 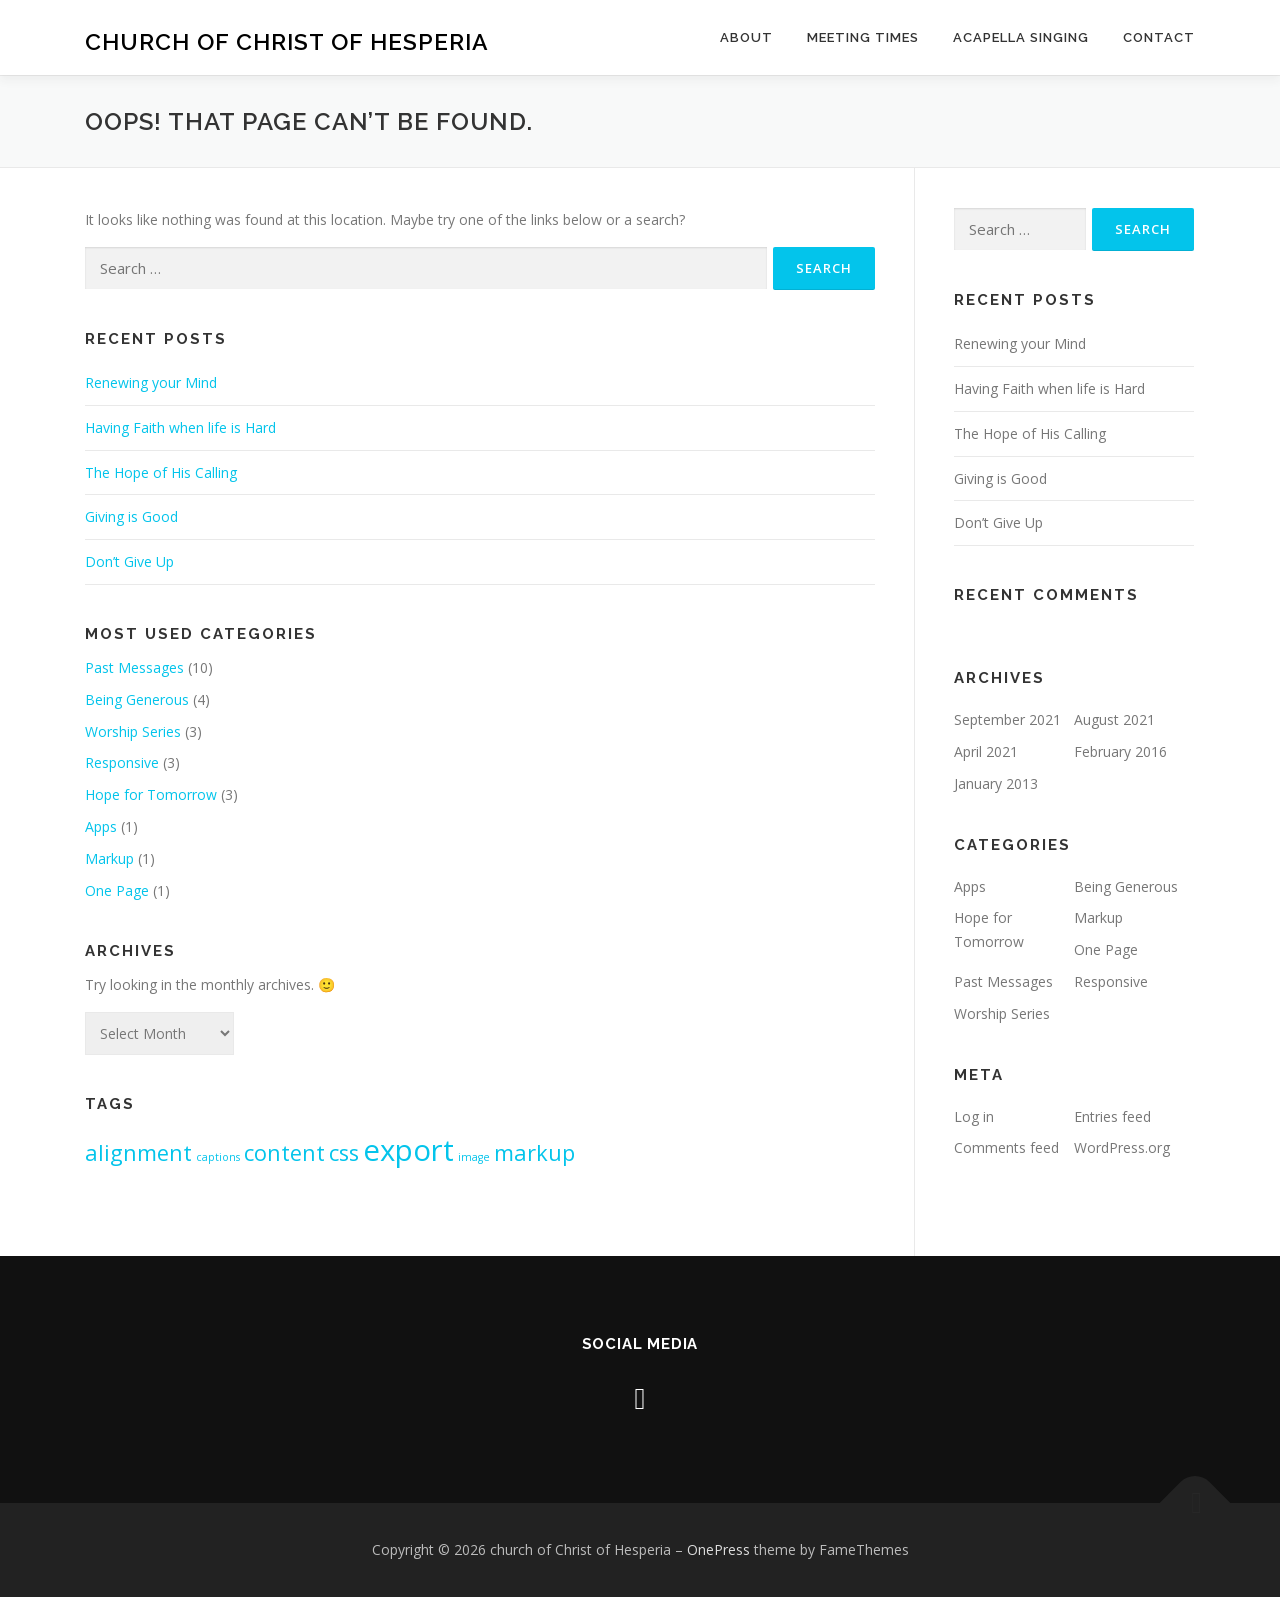 I want to click on content [content (2 items)], so click(x=284, y=1152).